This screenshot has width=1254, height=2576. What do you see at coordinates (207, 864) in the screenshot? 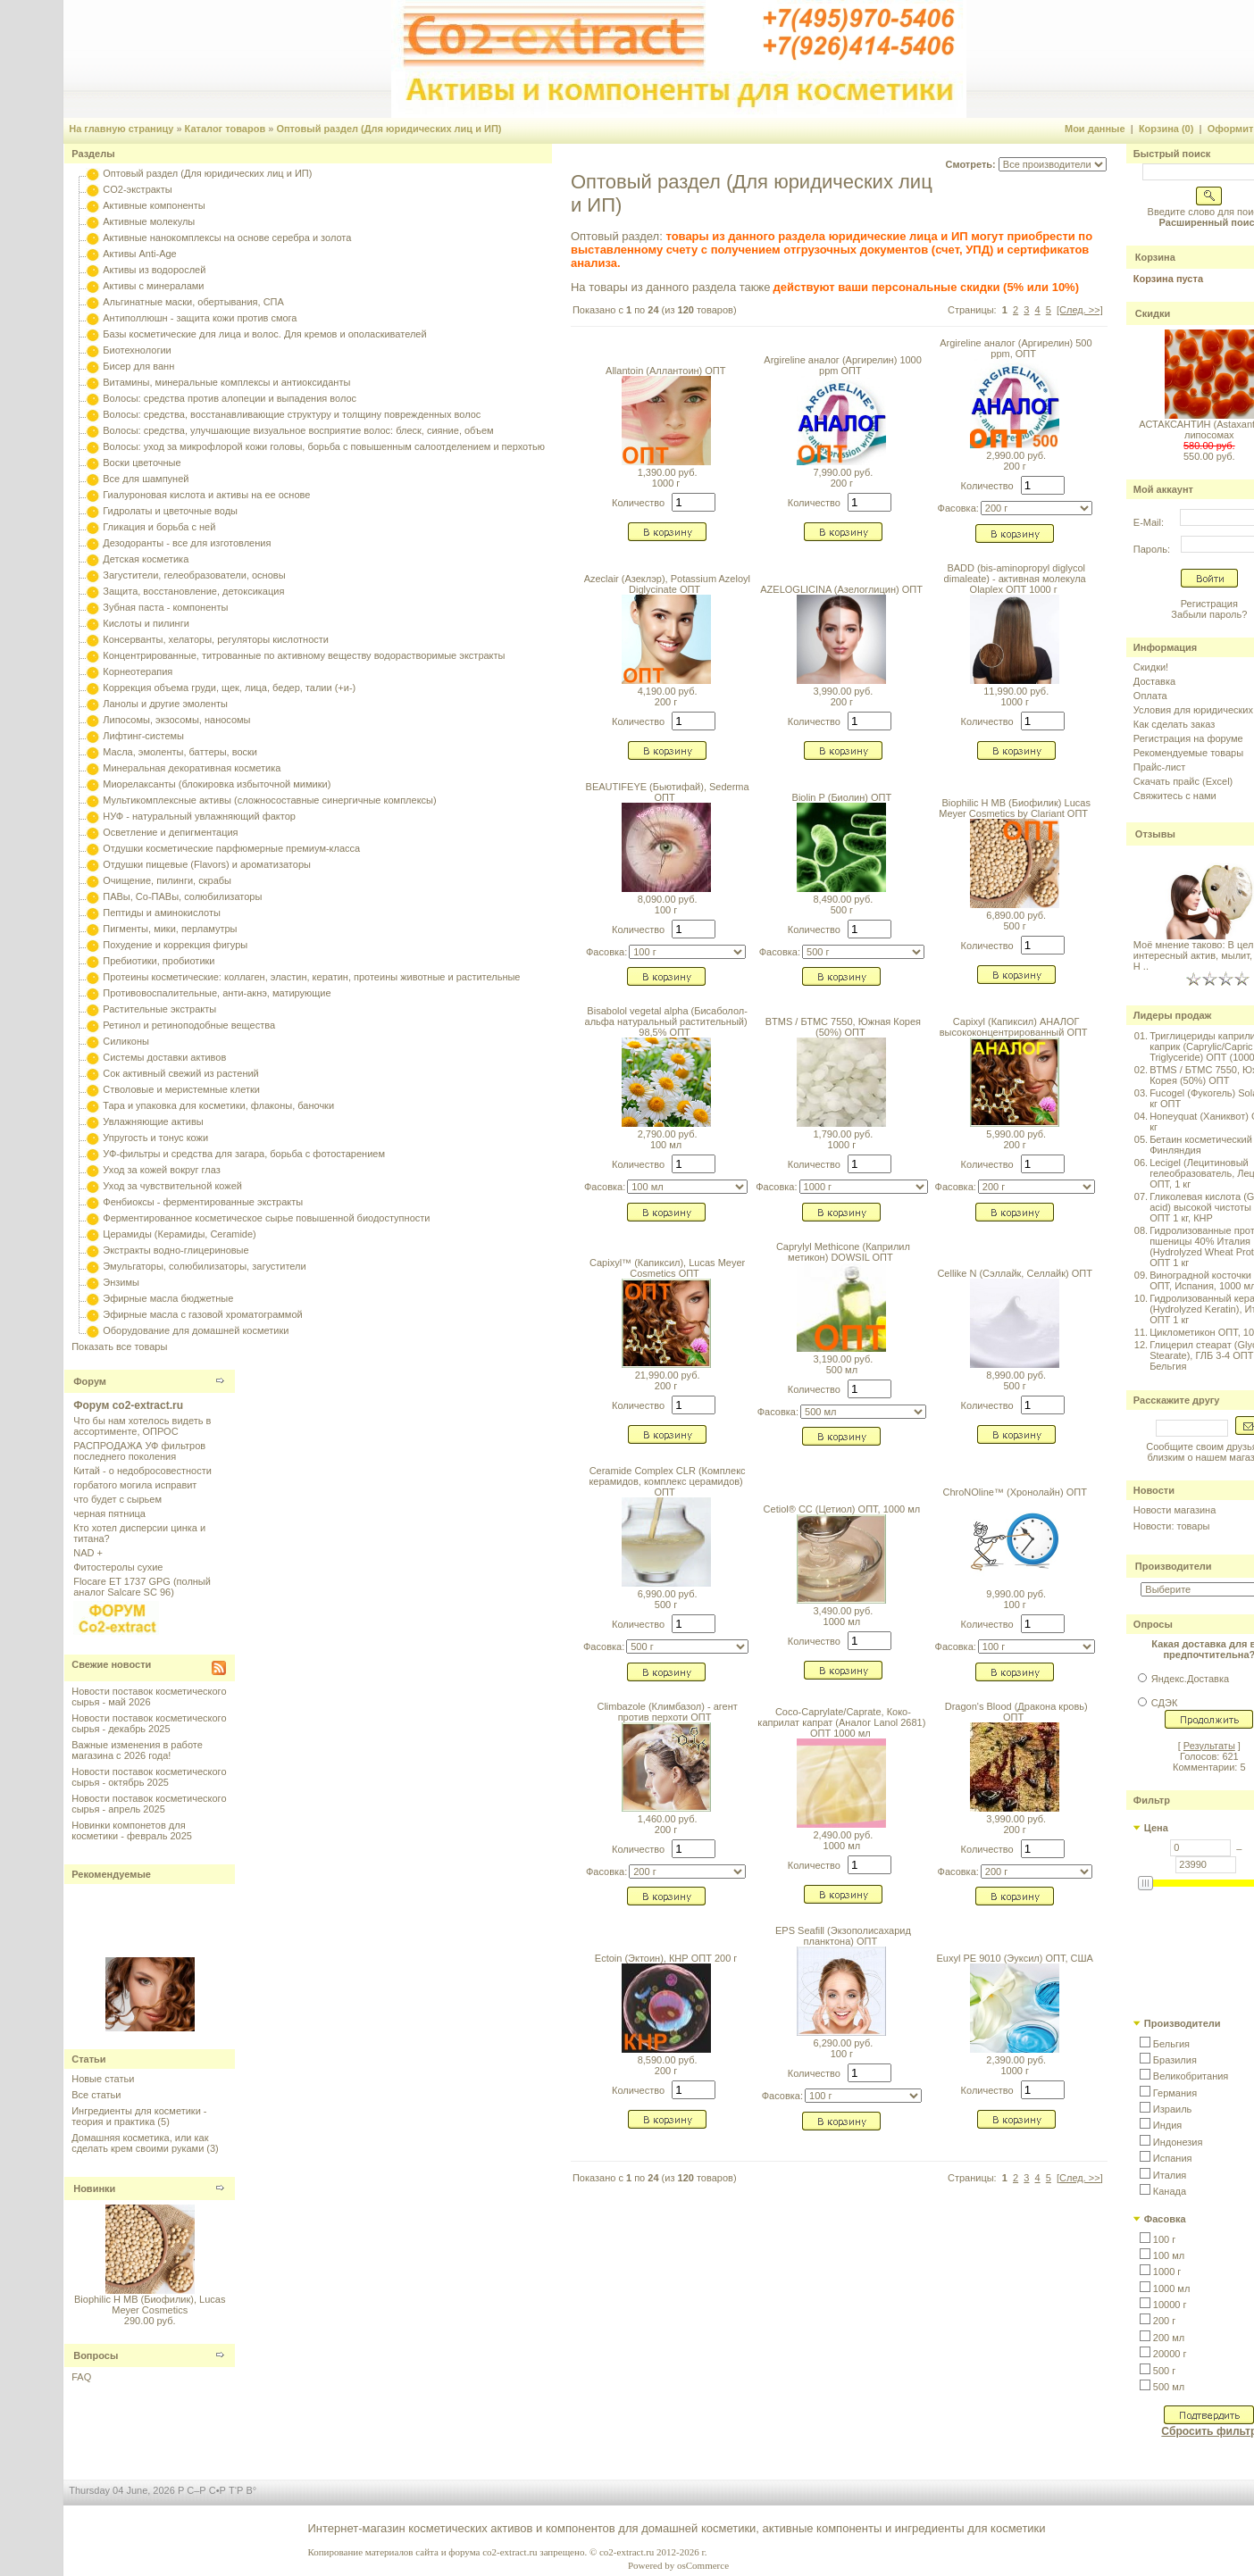
I see `Отдушки пищевые (Flavors) и ароматизаторы` at bounding box center [207, 864].